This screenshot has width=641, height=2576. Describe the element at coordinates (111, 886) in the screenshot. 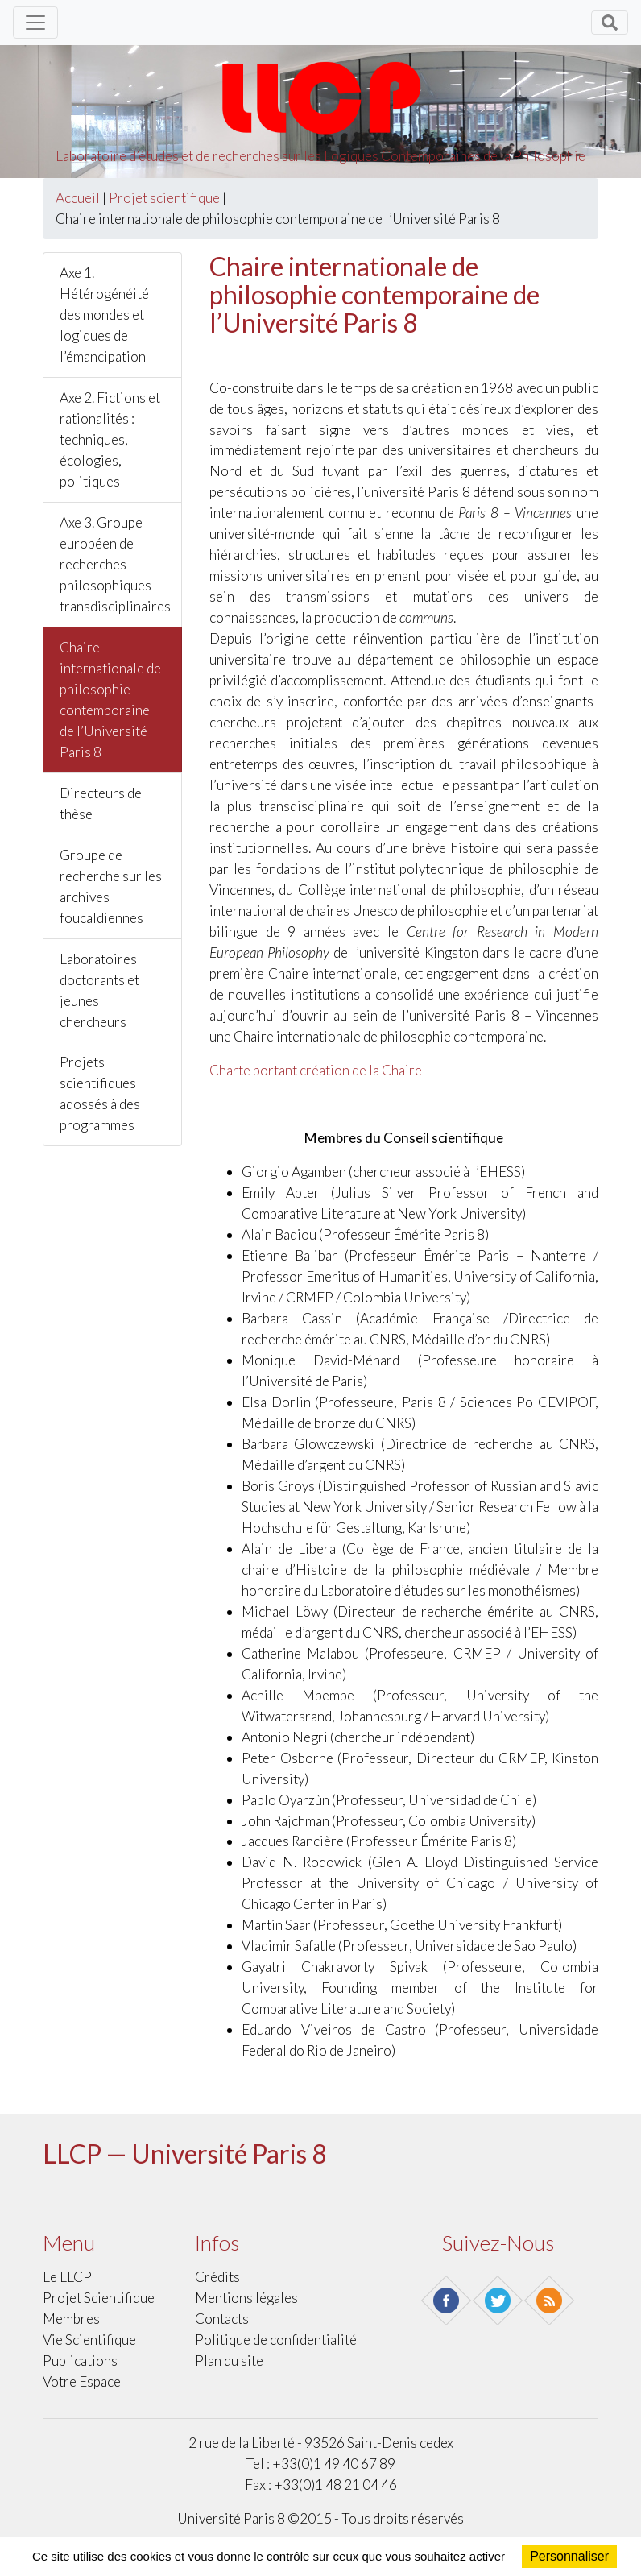

I see `Groupe de recherche sur les archives foucaldiennes` at that location.